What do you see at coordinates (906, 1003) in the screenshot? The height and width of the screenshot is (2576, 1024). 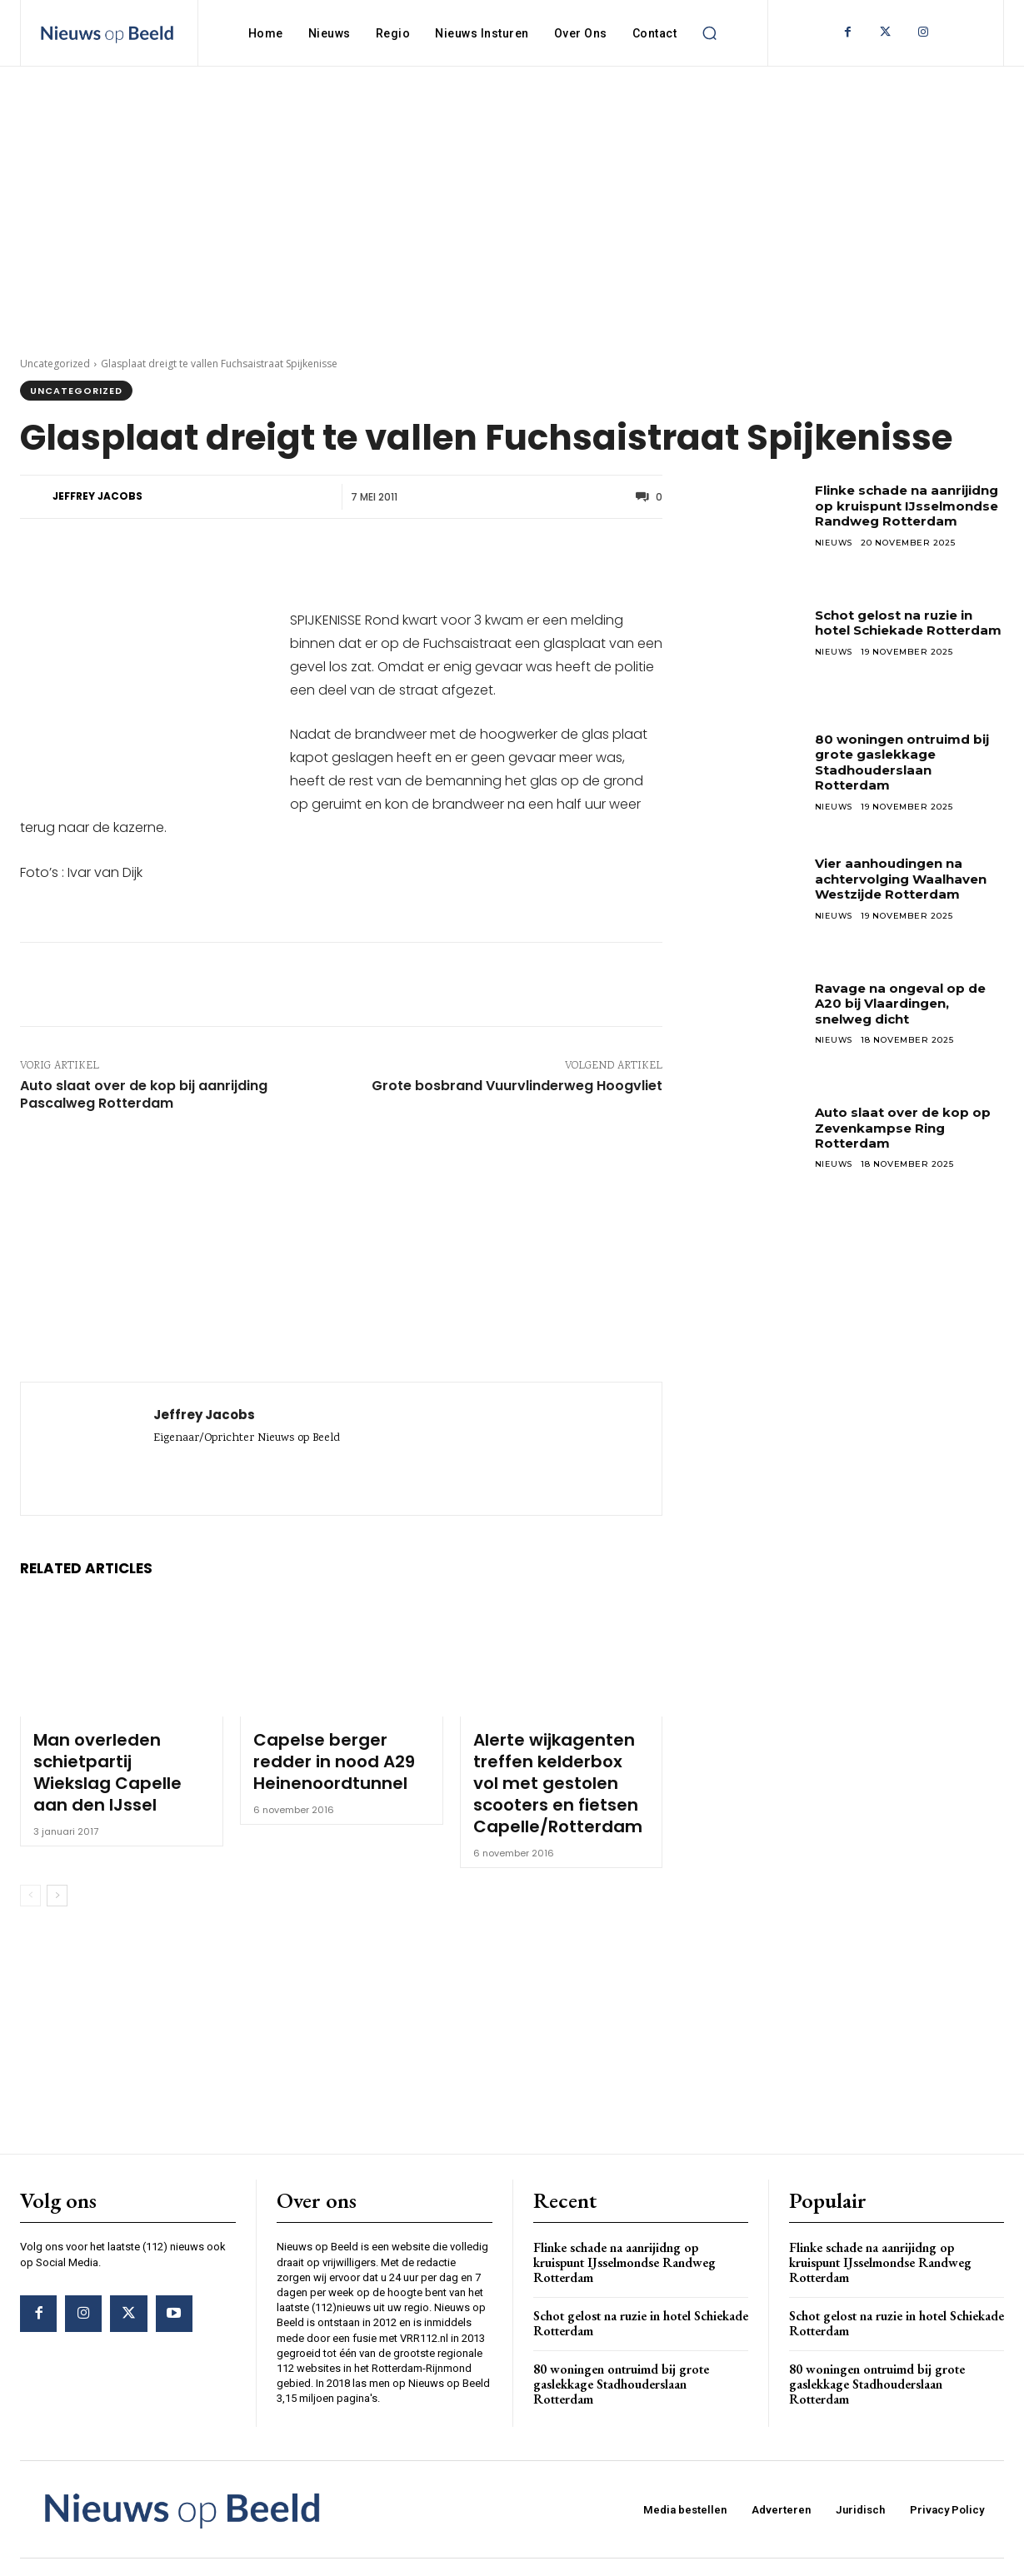 I see `Ravage na ongeval op de A20 bij Vlaardingen, snelweg dicht` at bounding box center [906, 1003].